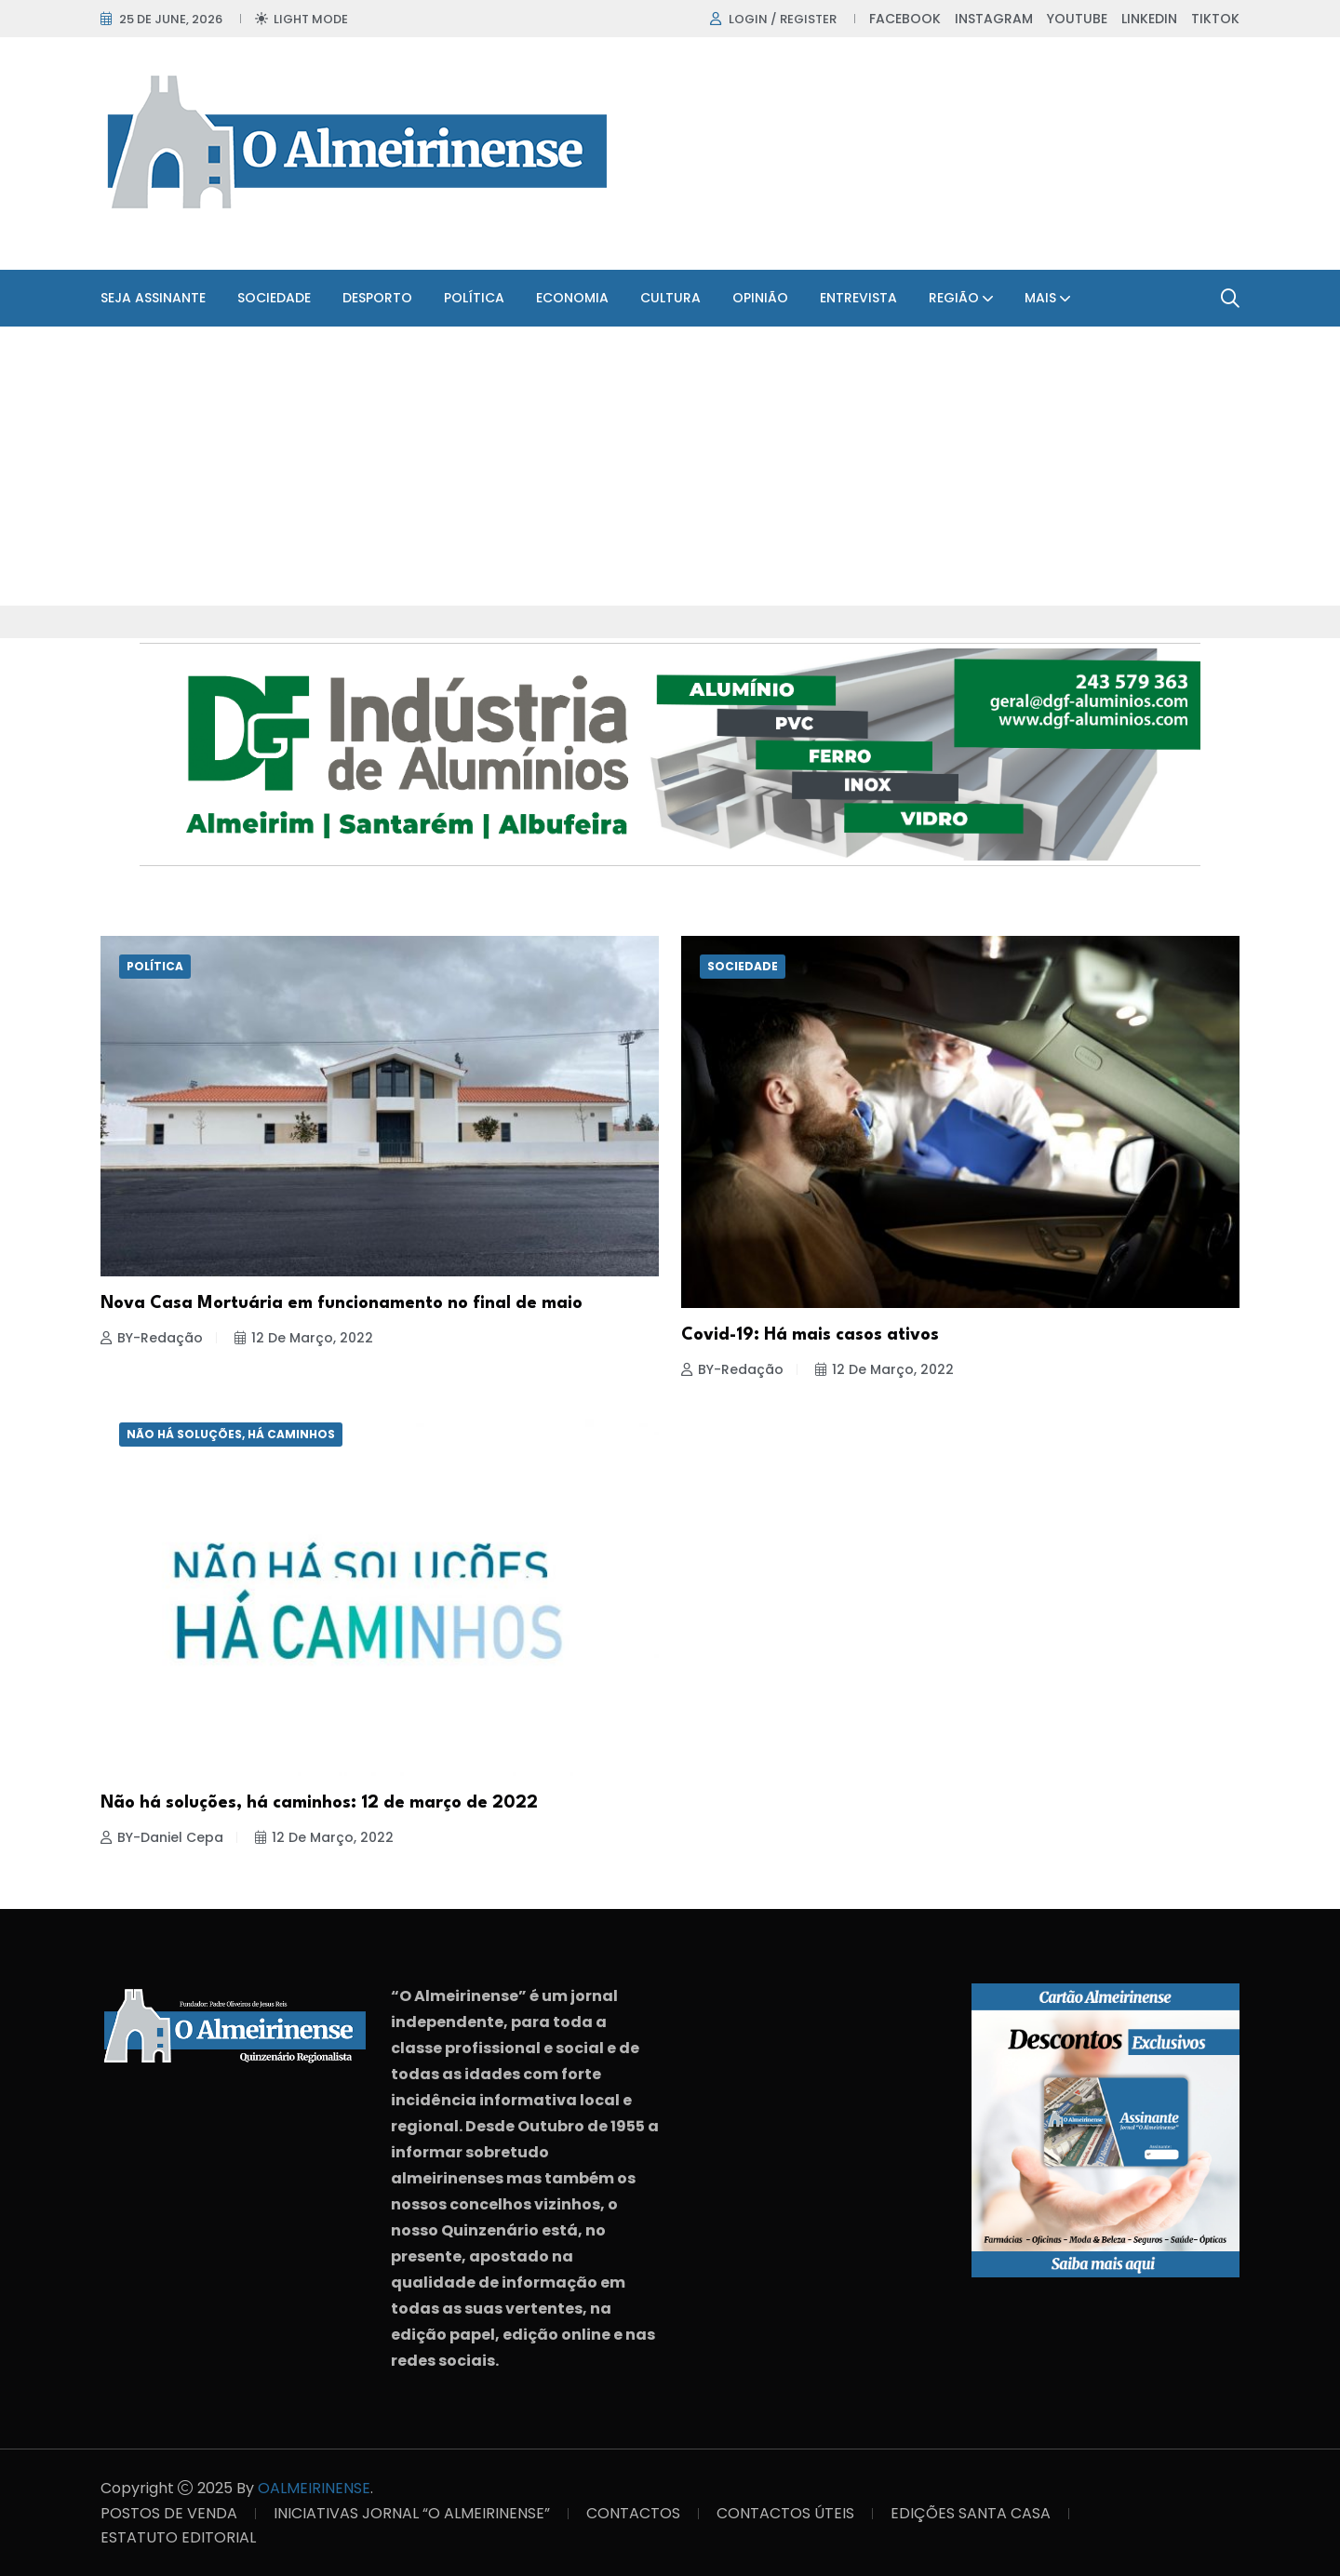  What do you see at coordinates (994, 18) in the screenshot?
I see `Instagram` at bounding box center [994, 18].